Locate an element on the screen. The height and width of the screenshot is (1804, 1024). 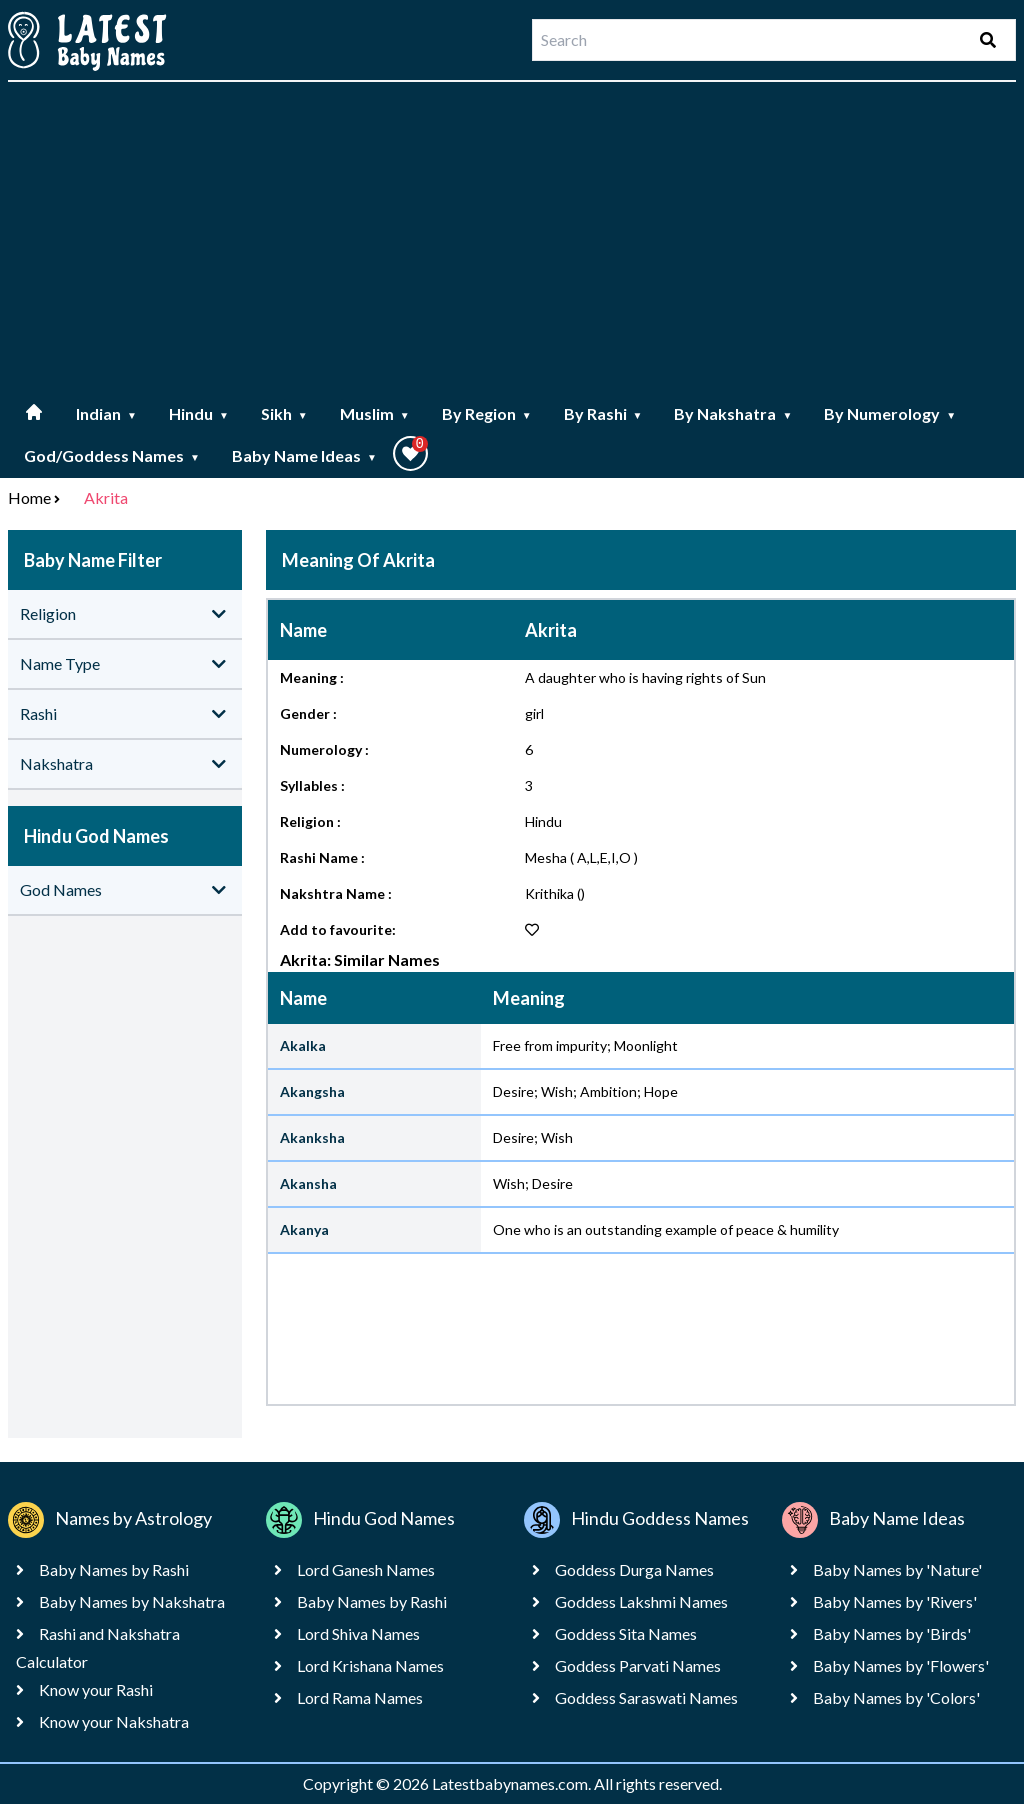
Baby Names by 'Flowers' is located at coordinates (901, 1665).